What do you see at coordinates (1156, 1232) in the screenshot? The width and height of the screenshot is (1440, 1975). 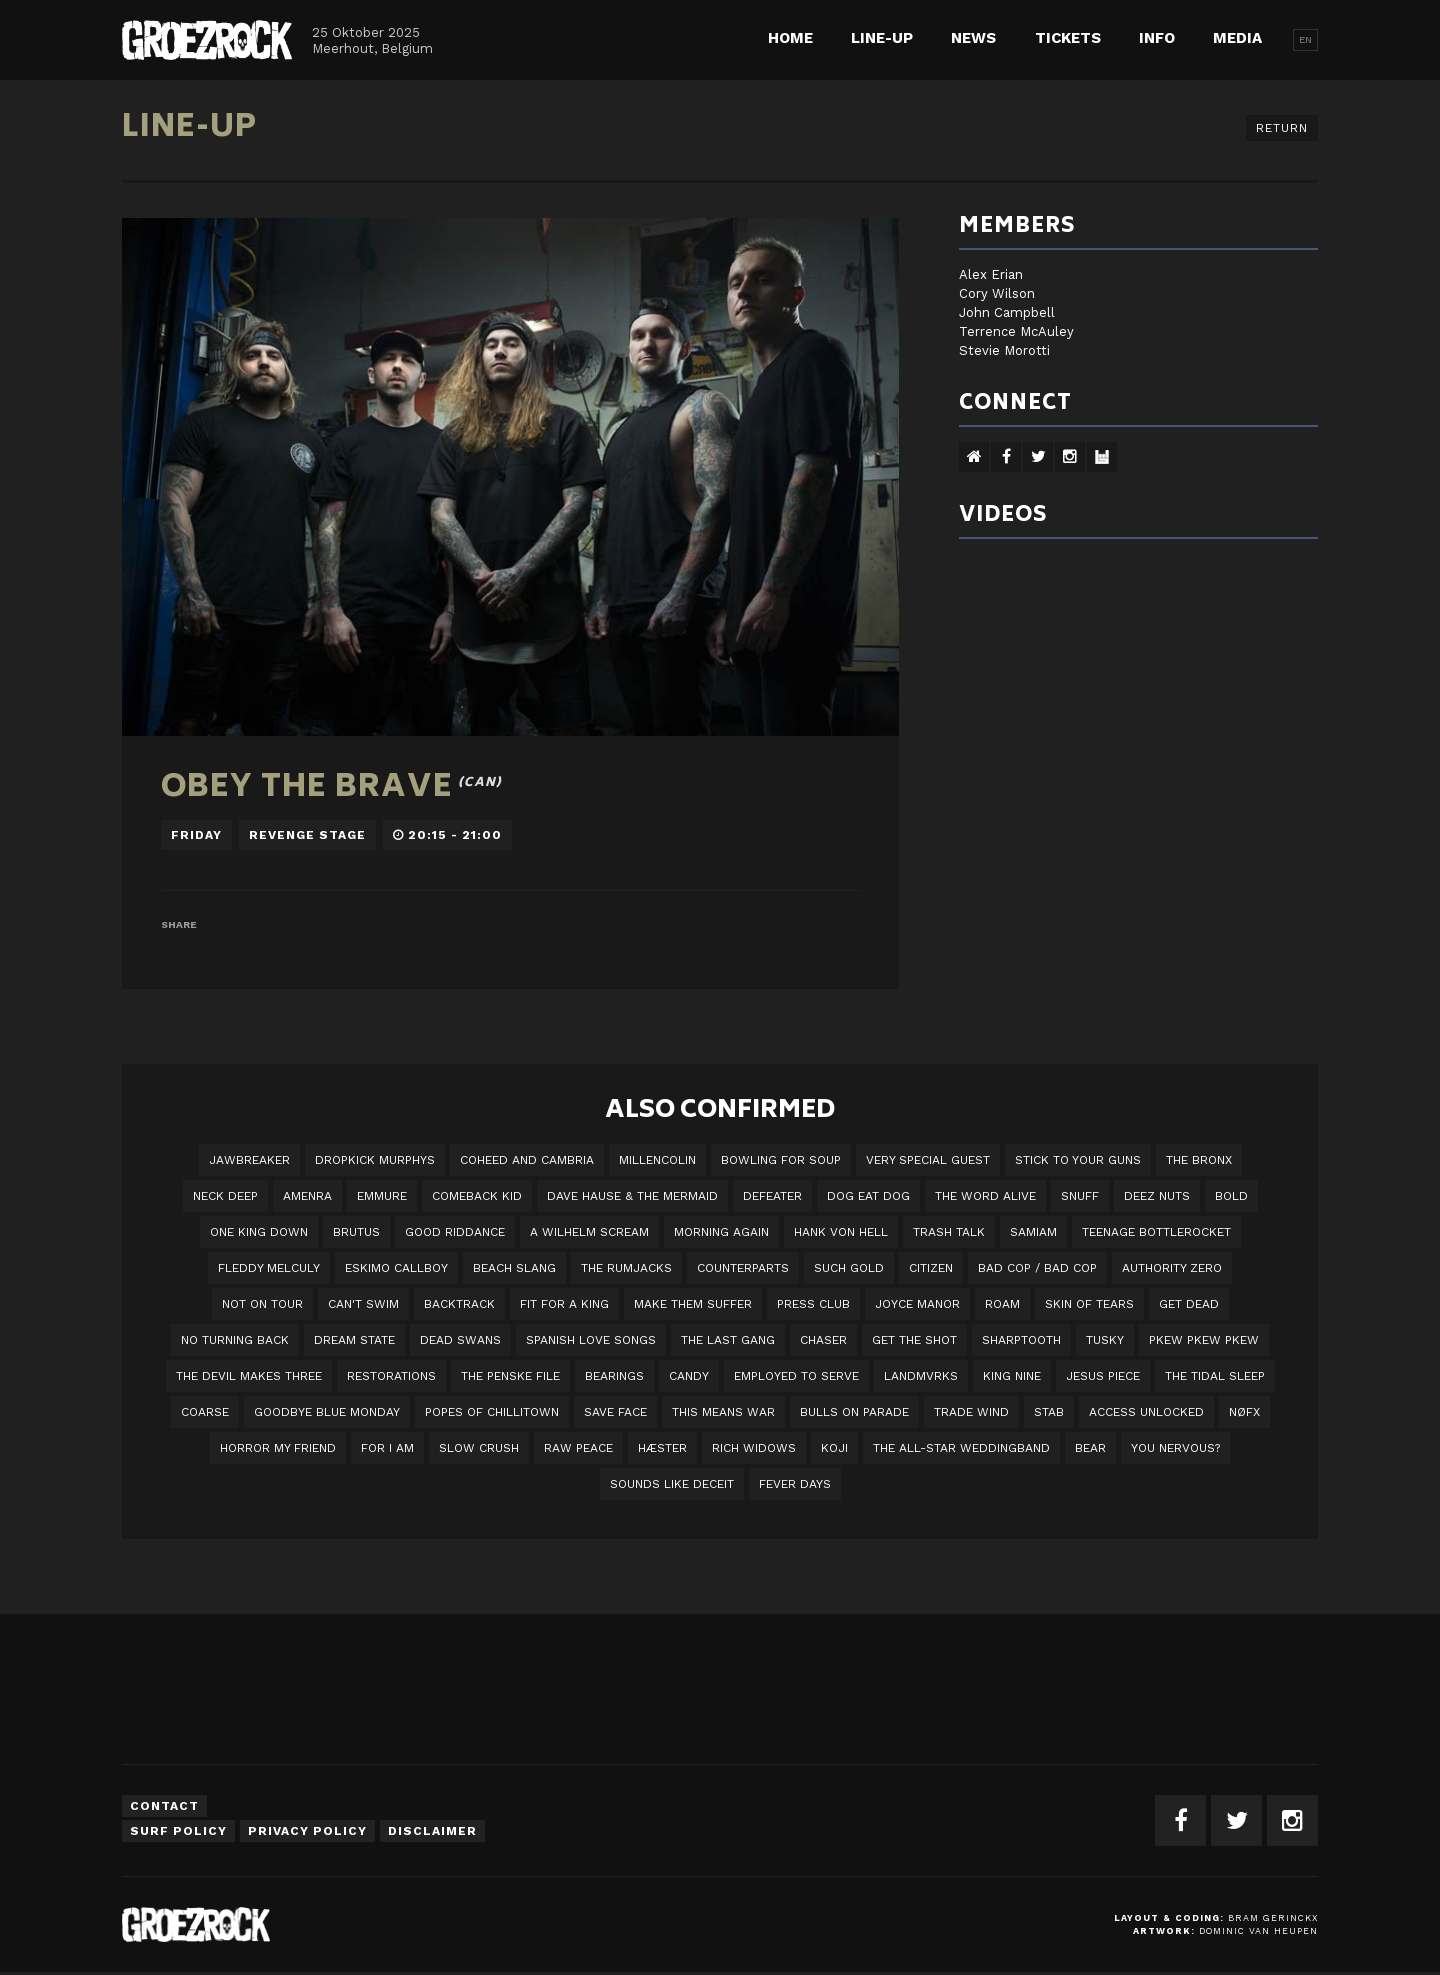 I see `Teenage Bottlerocket` at bounding box center [1156, 1232].